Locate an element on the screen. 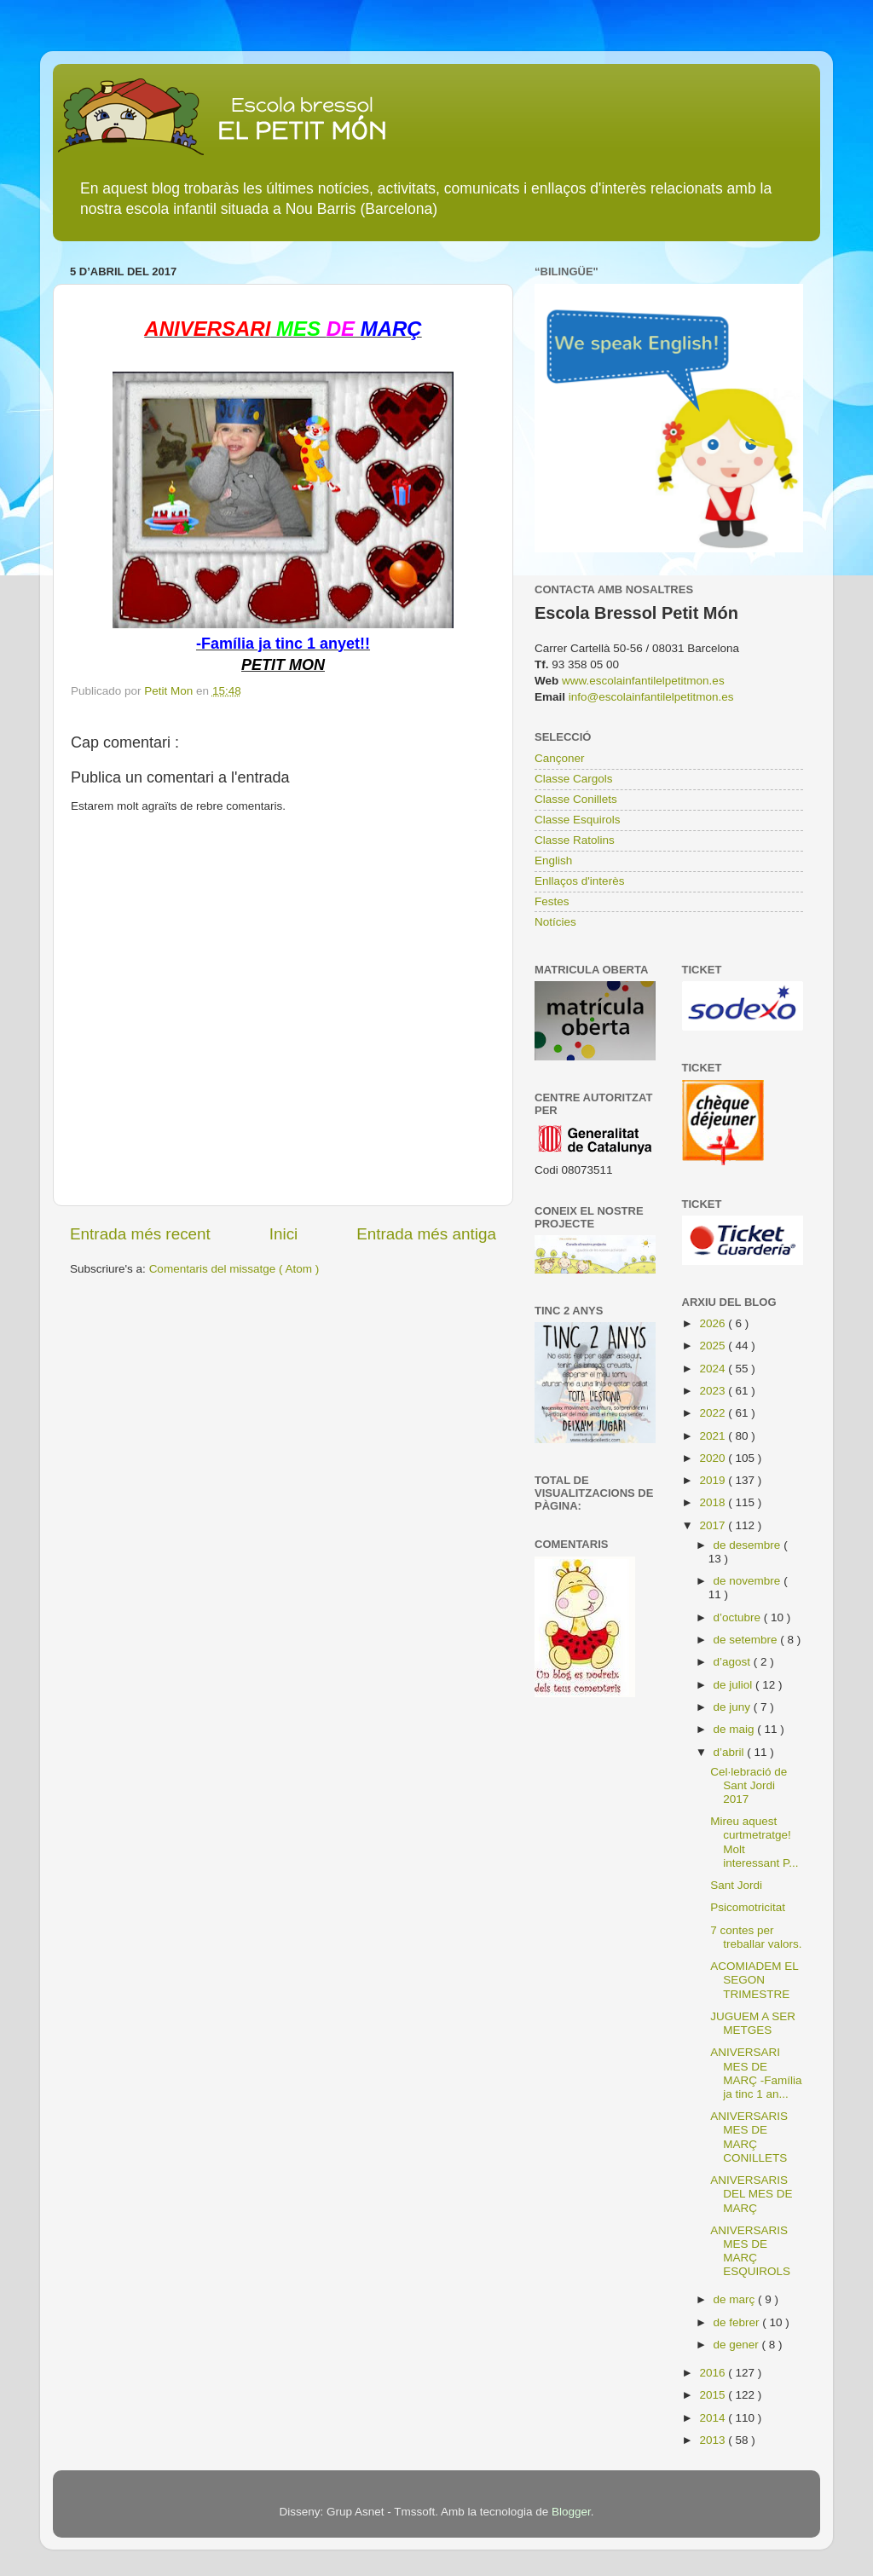 The height and width of the screenshot is (2576, 873). Entrada més recent is located at coordinates (140, 1234).